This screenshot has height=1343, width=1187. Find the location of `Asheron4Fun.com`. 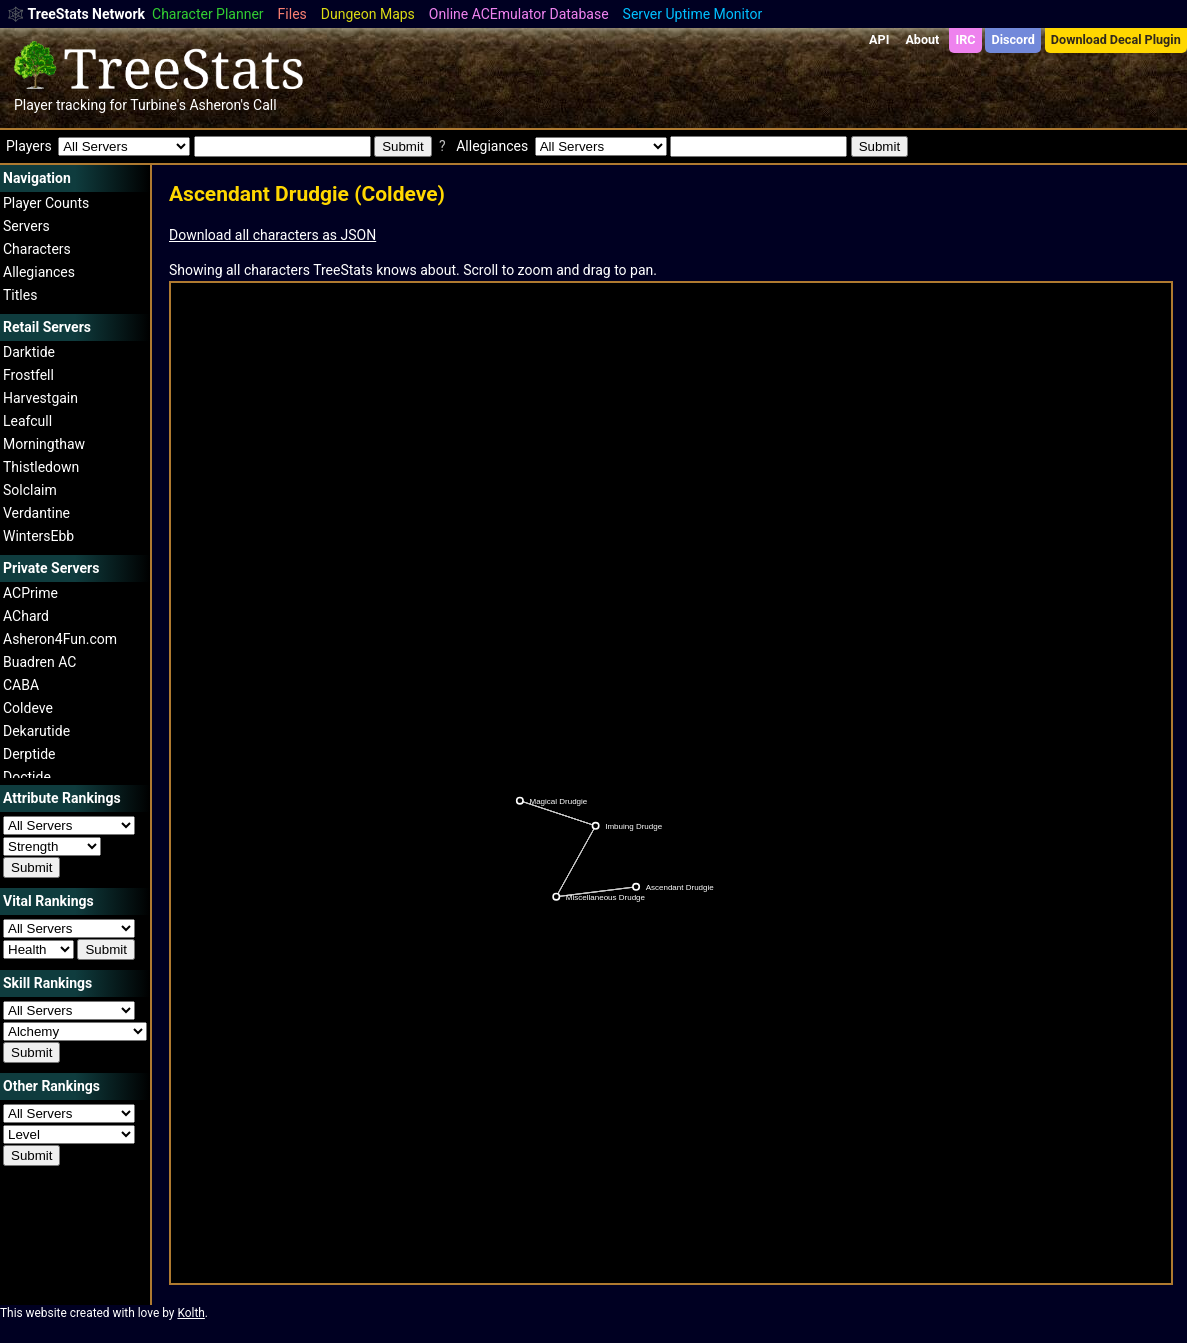

Asheron4Fun.com is located at coordinates (60, 639).